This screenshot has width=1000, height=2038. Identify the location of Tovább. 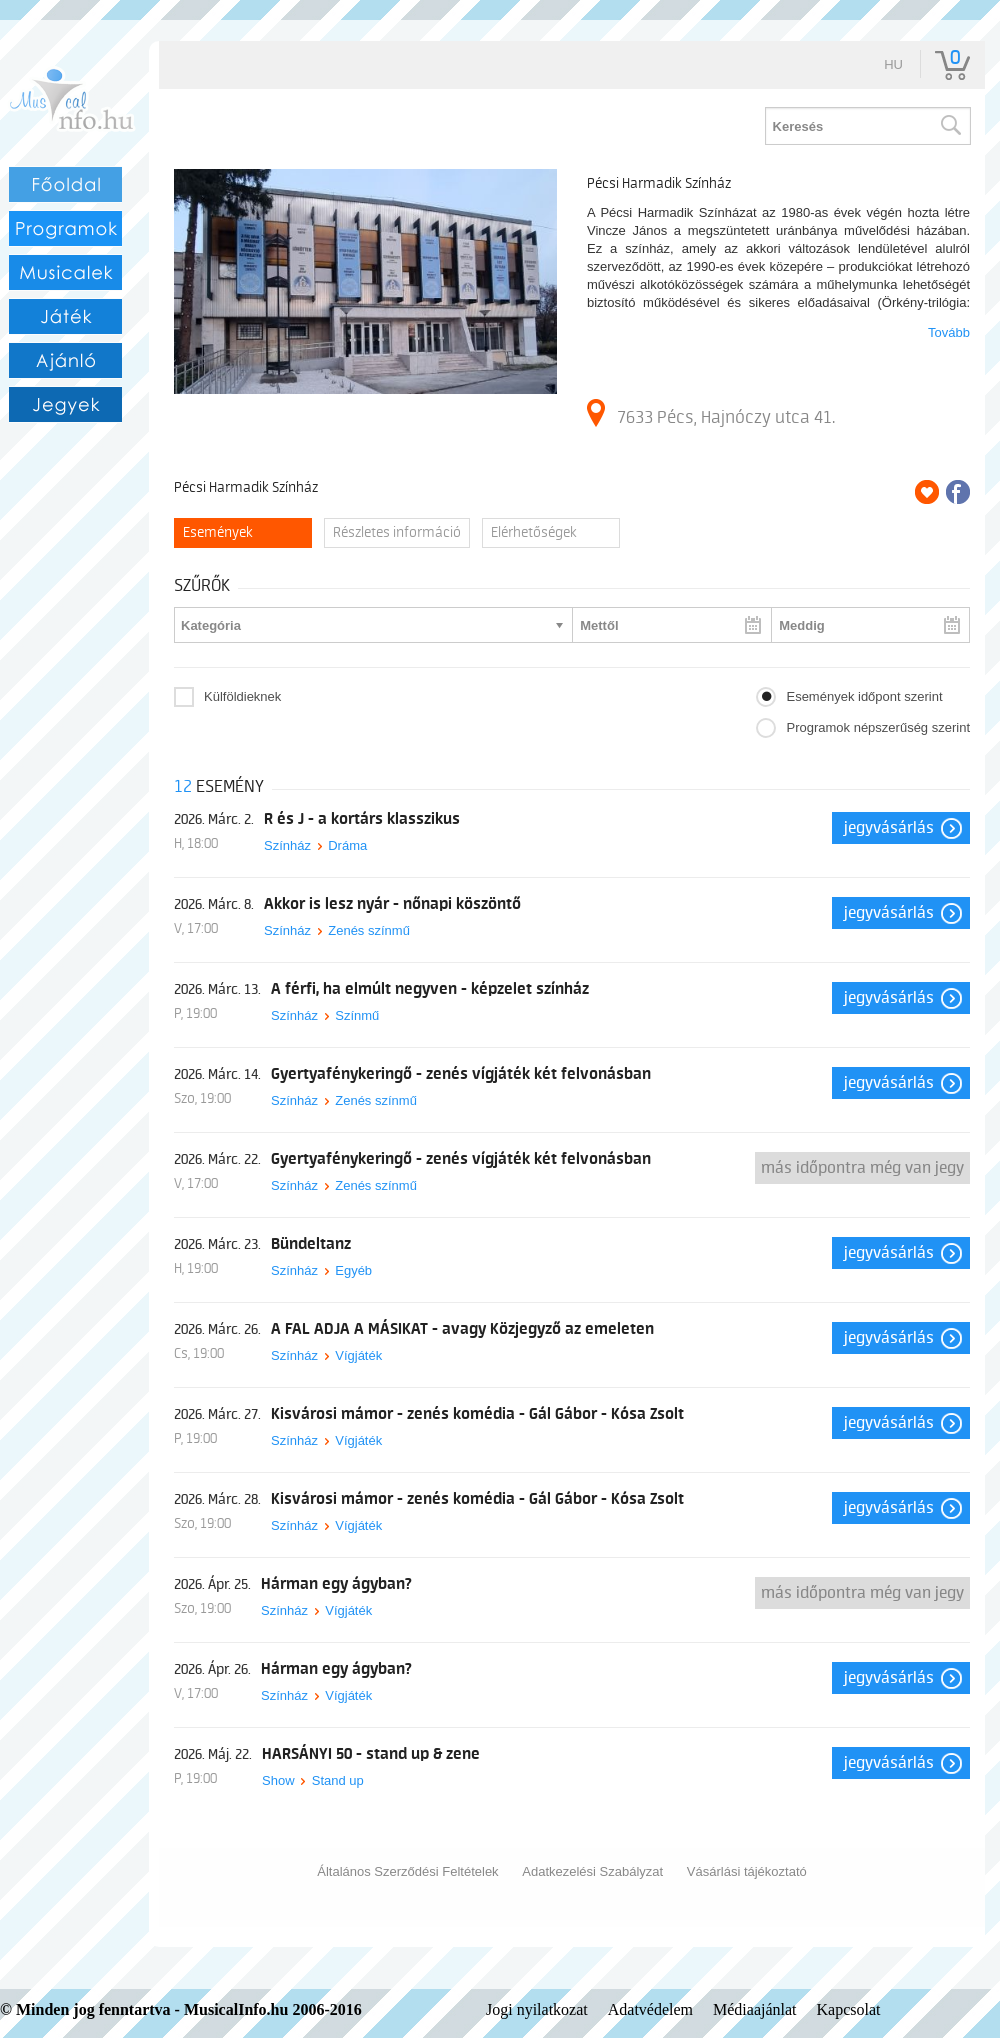
(949, 332).